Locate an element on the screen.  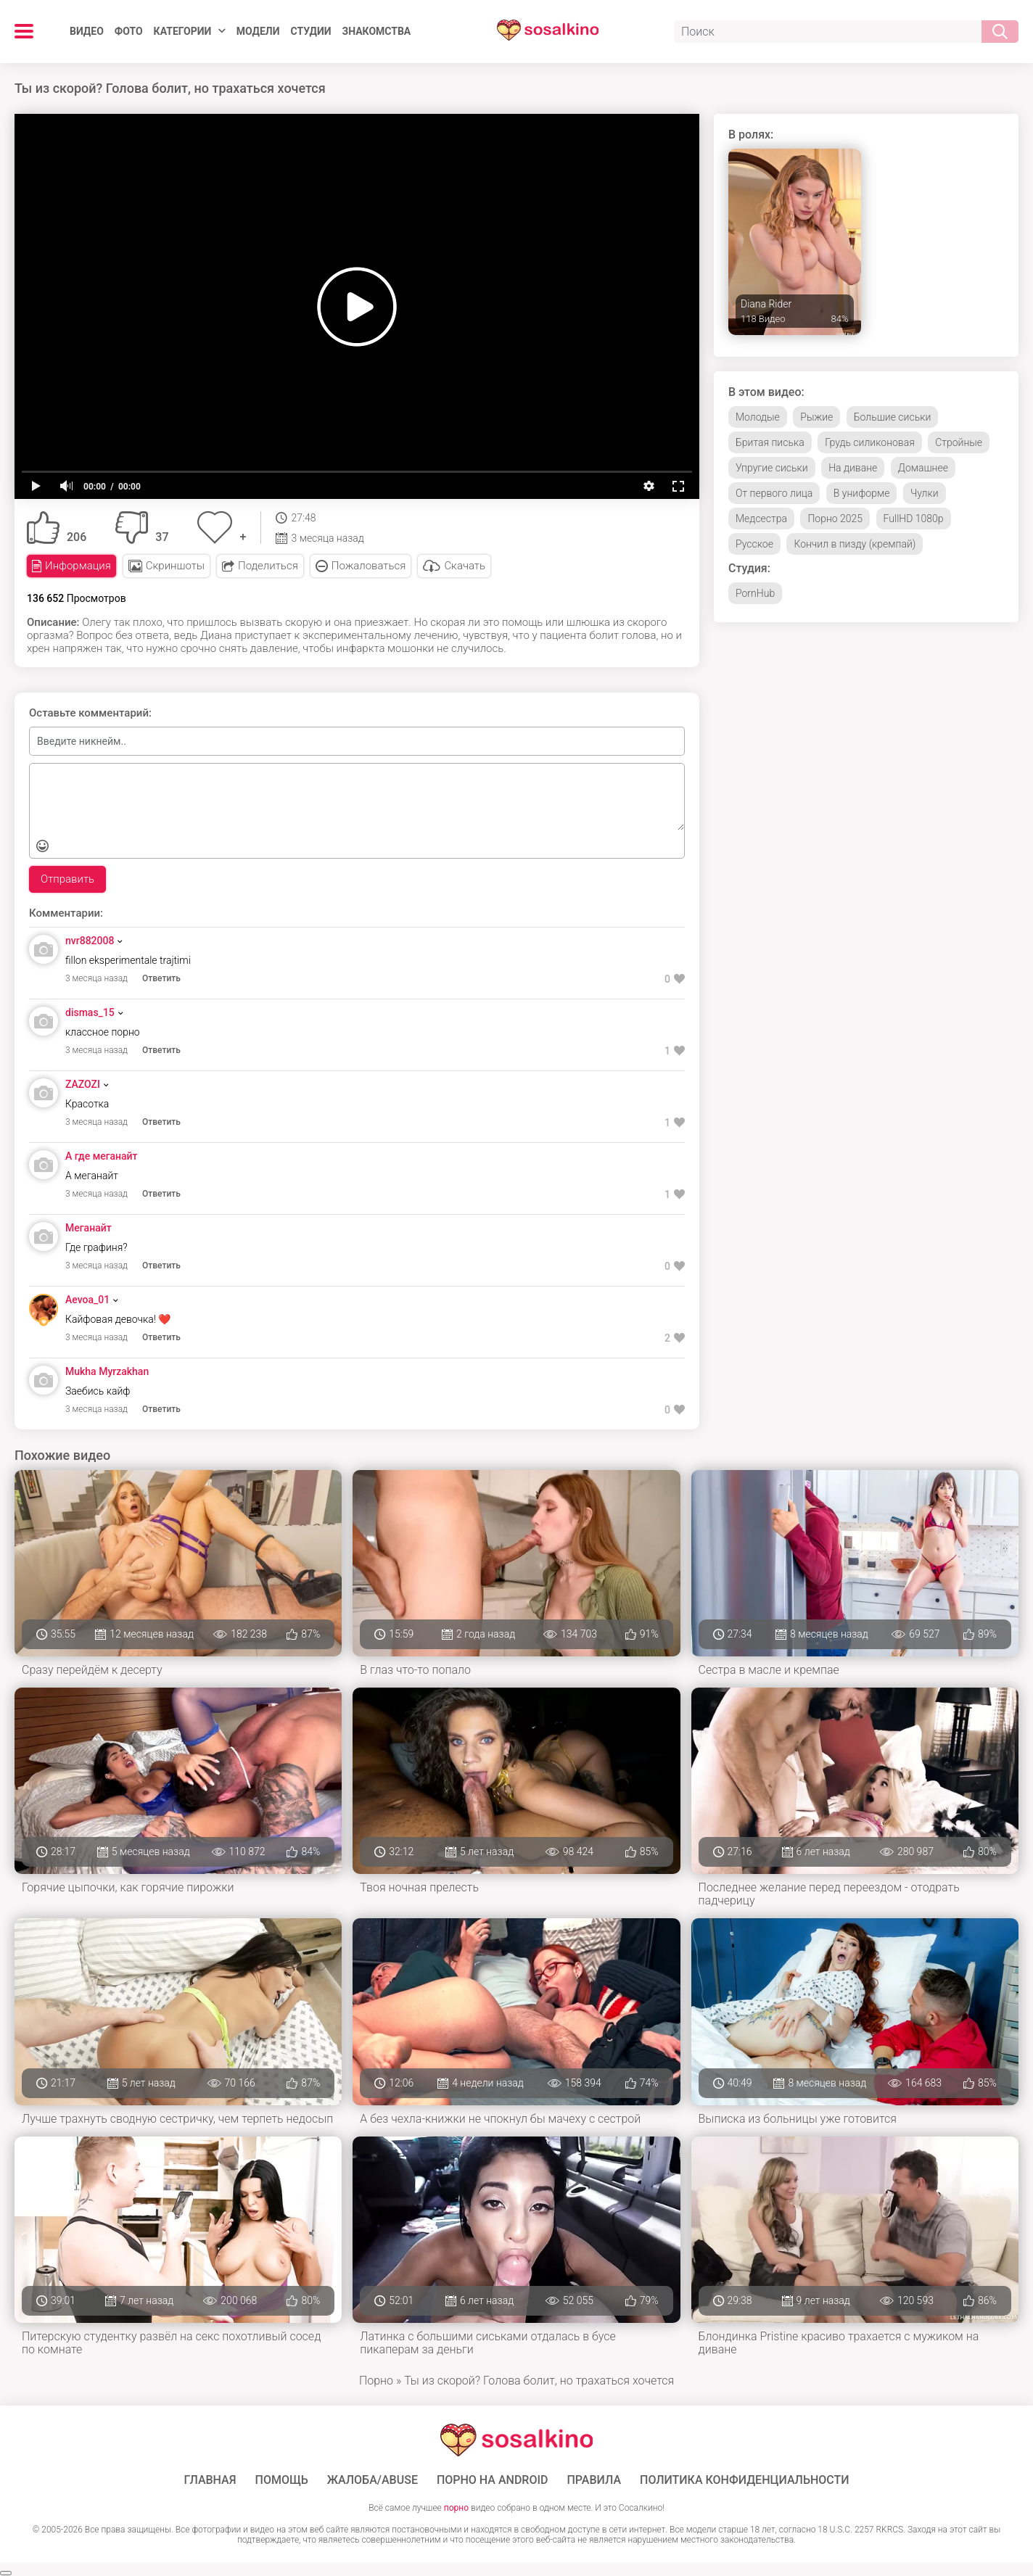
порно is located at coordinates (456, 2508).